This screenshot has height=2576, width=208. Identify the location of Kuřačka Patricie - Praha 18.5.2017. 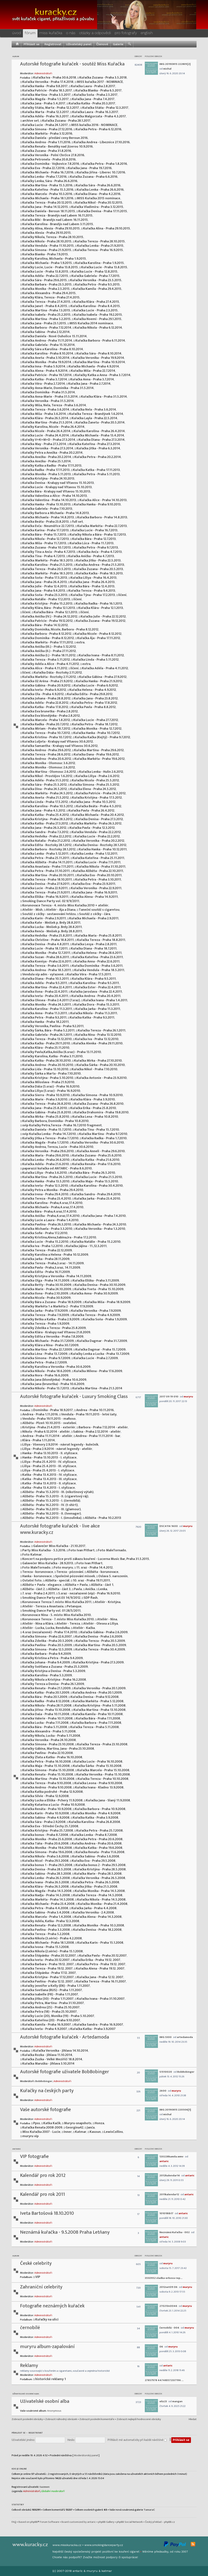
(47, 90).